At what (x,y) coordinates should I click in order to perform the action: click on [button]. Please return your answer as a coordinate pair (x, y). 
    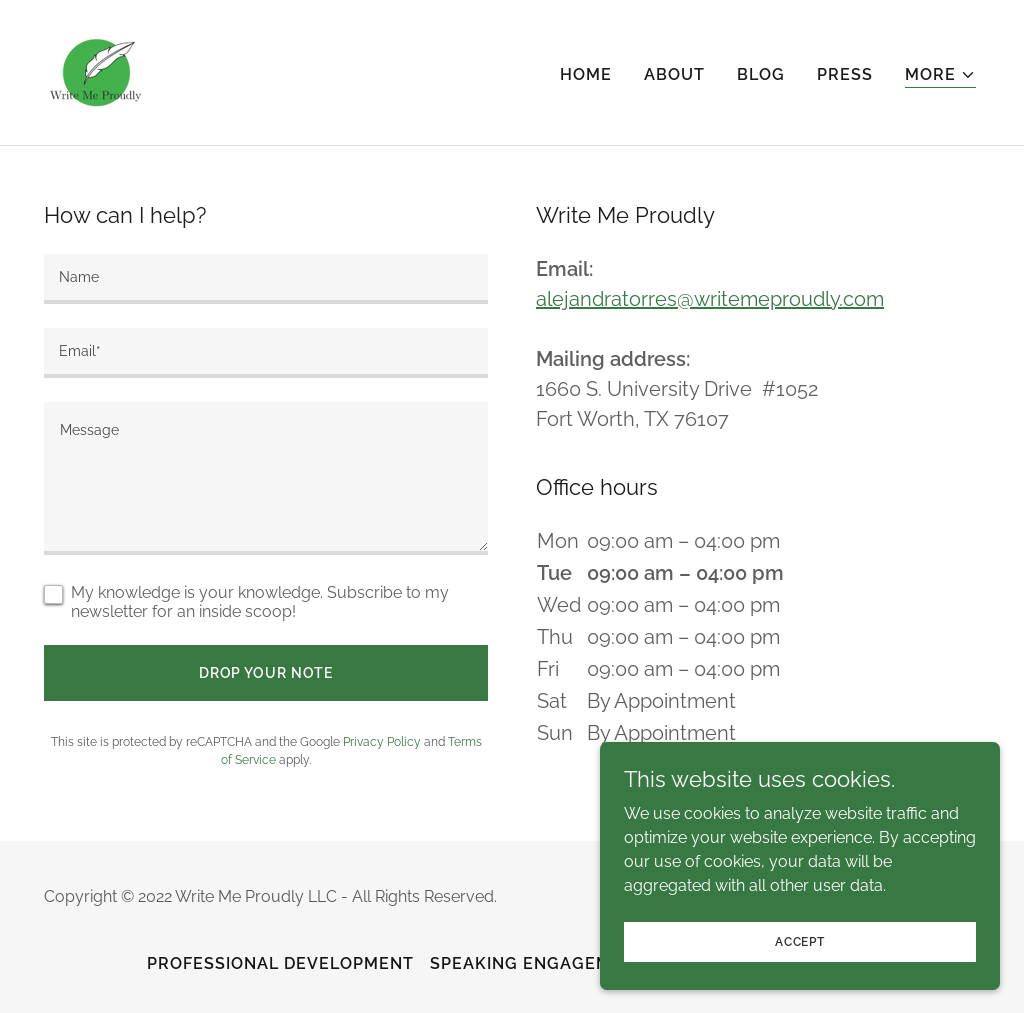
    Looking at the image, I should click on (940, 75).